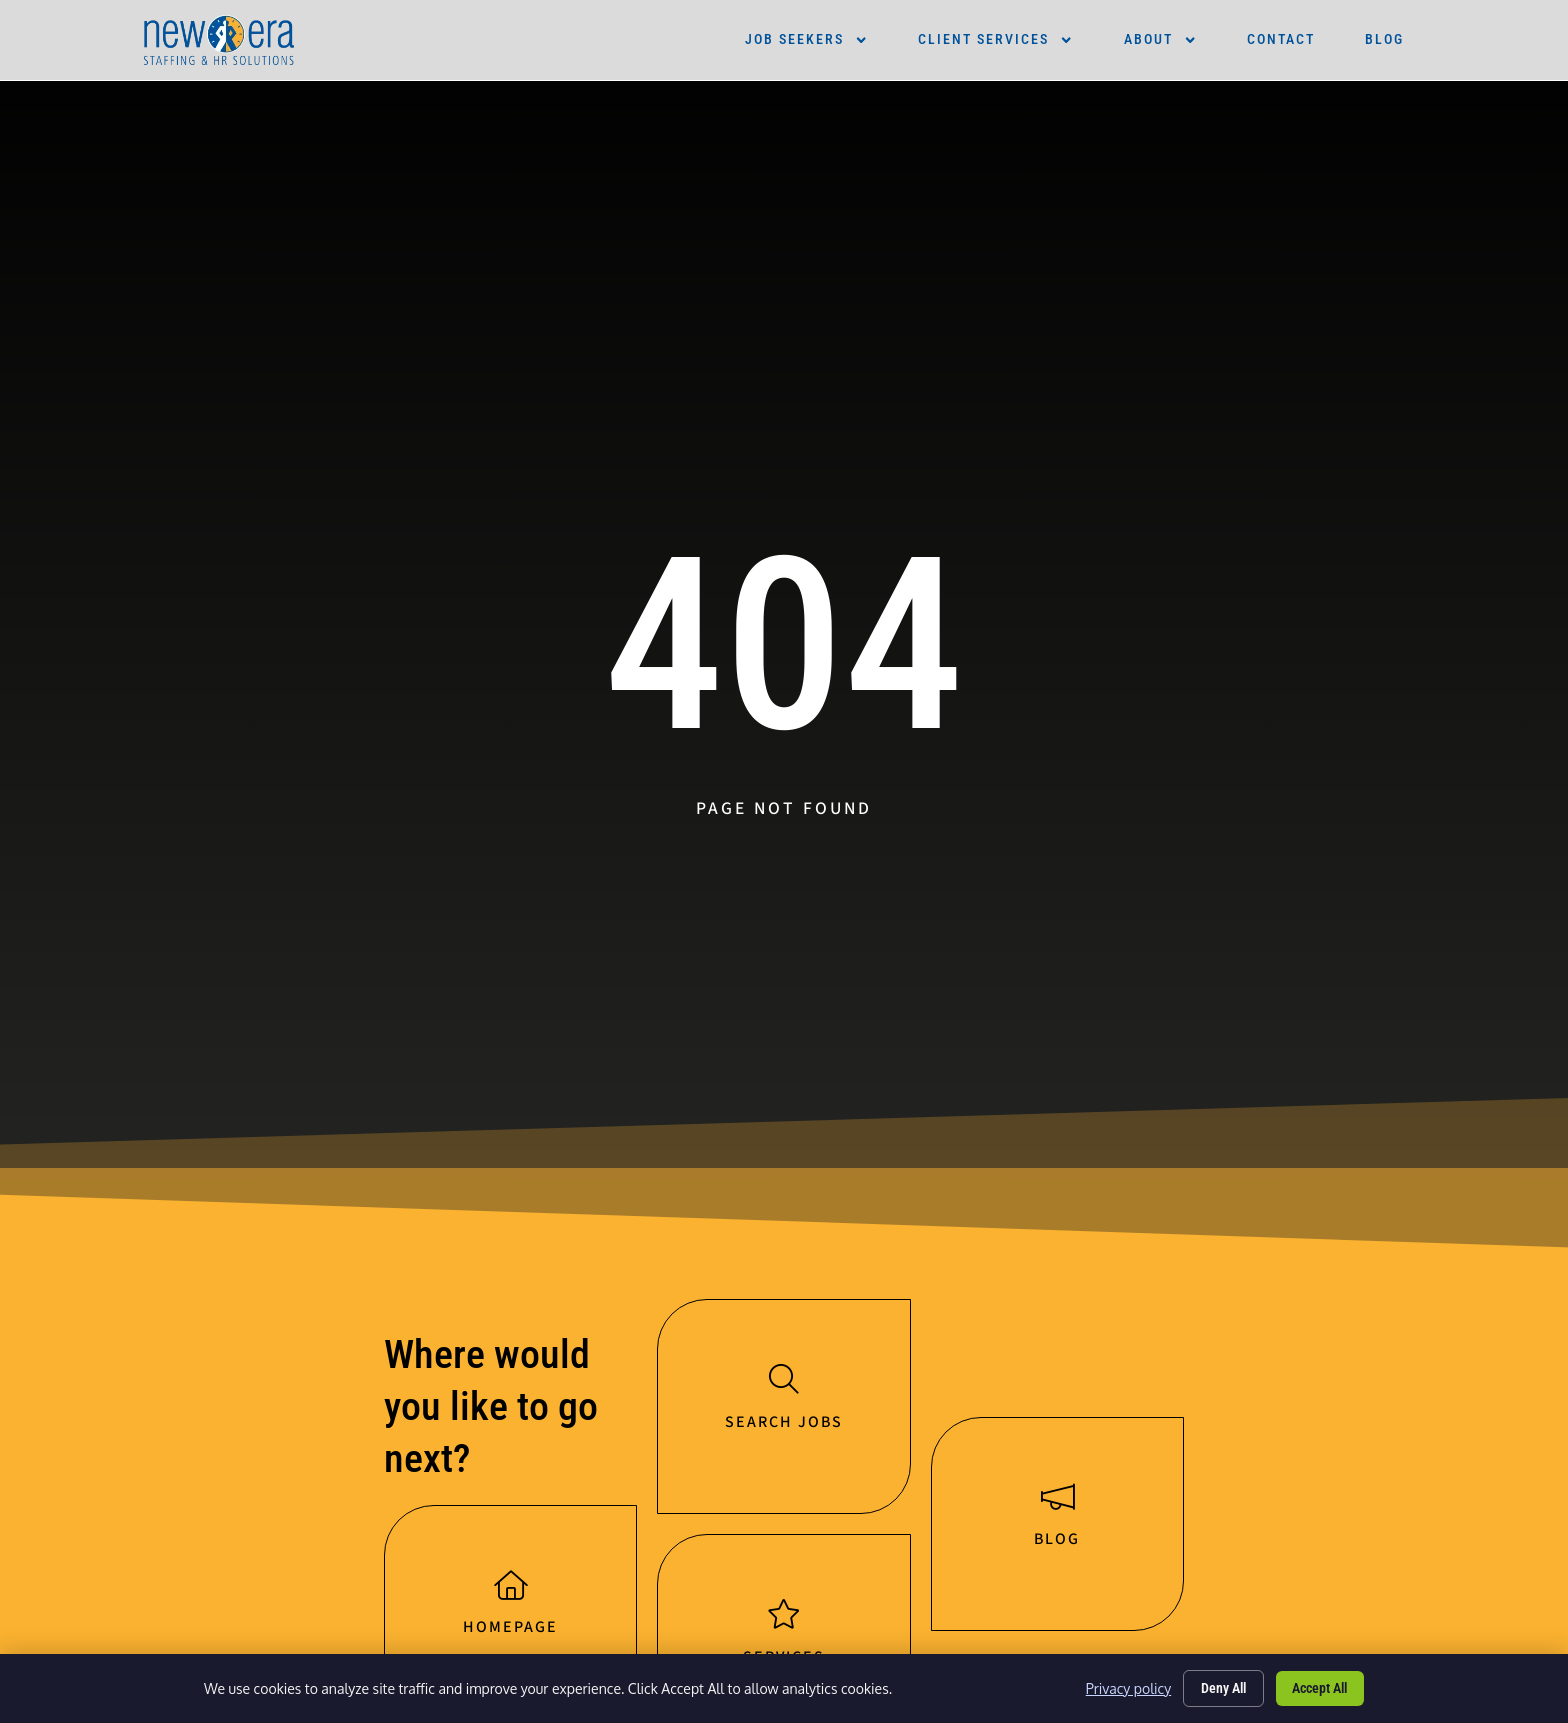 The height and width of the screenshot is (1723, 1568). What do you see at coordinates (784, 1424) in the screenshot?
I see `Search jobs` at bounding box center [784, 1424].